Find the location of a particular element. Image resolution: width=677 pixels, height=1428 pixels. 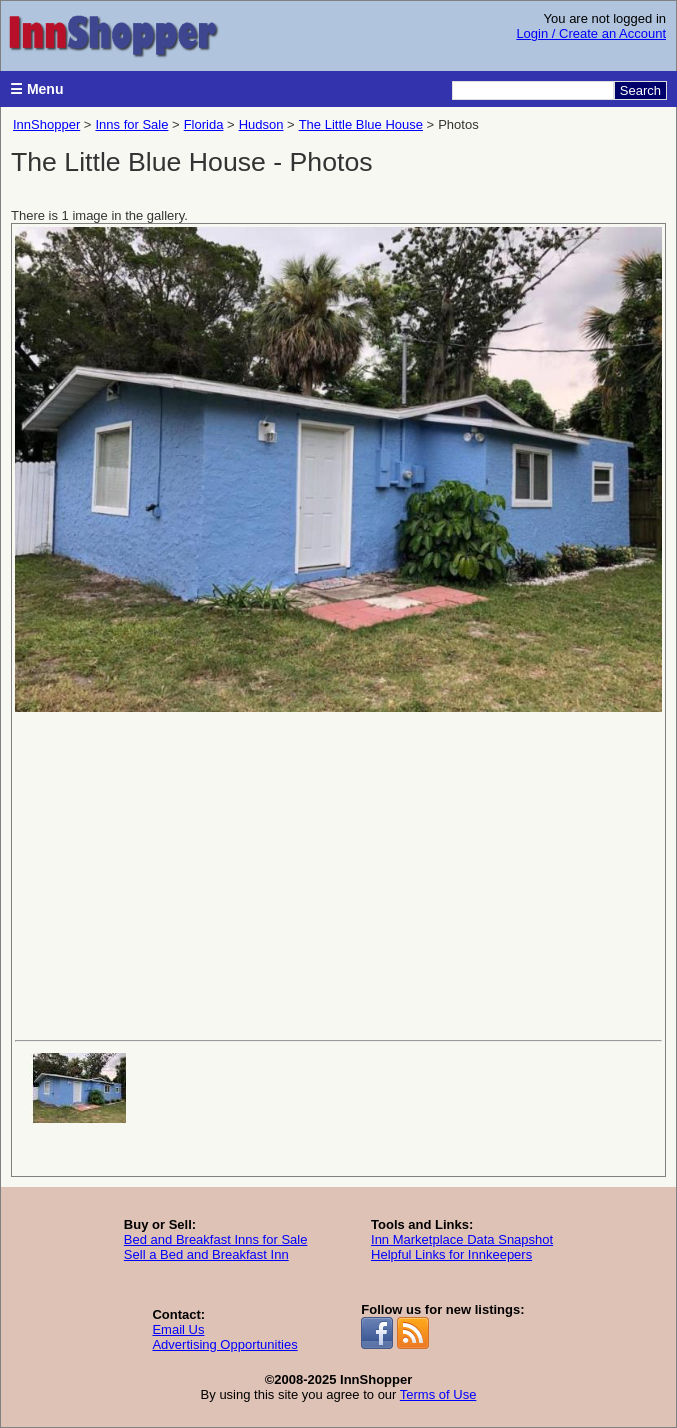

Terms of Use is located at coordinates (438, 1394).